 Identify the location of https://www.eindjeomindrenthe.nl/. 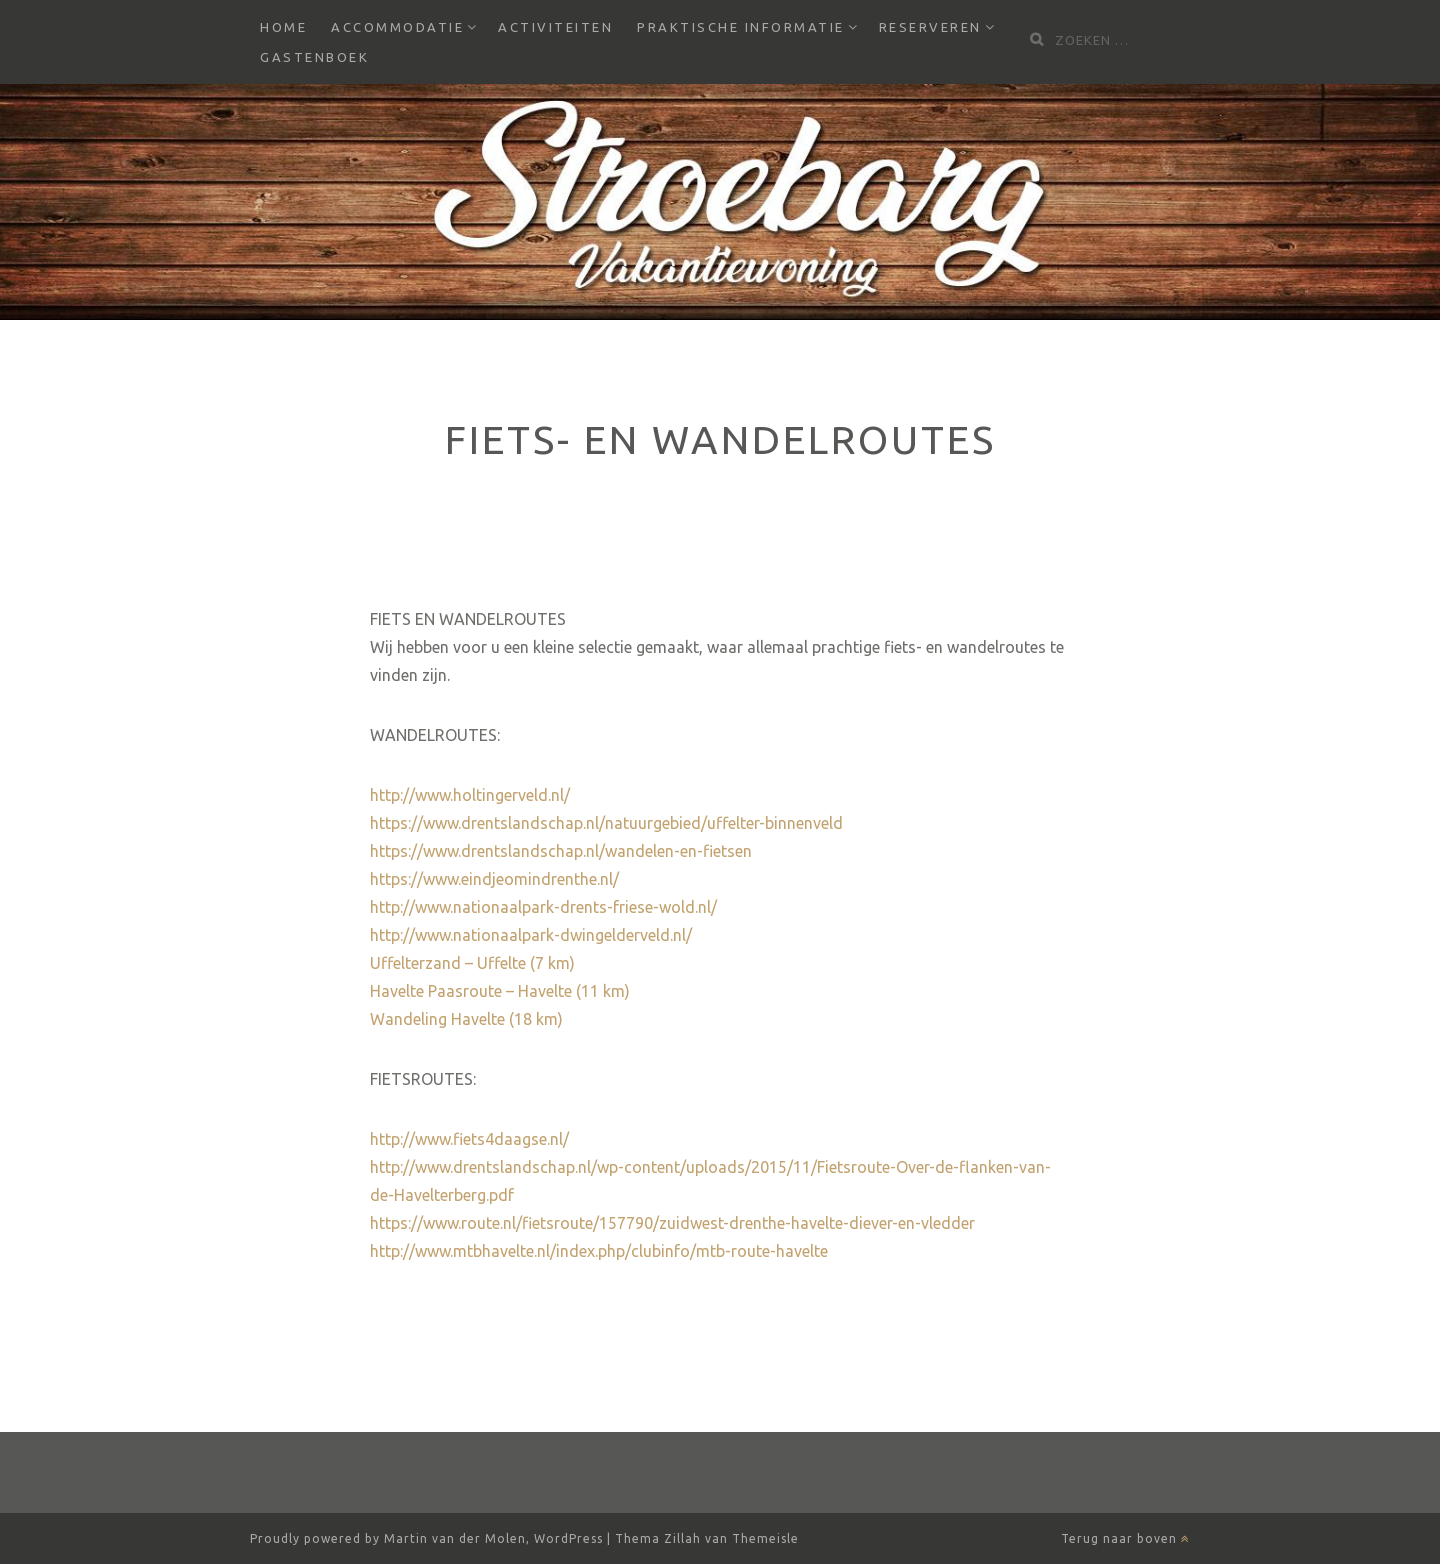
(494, 879).